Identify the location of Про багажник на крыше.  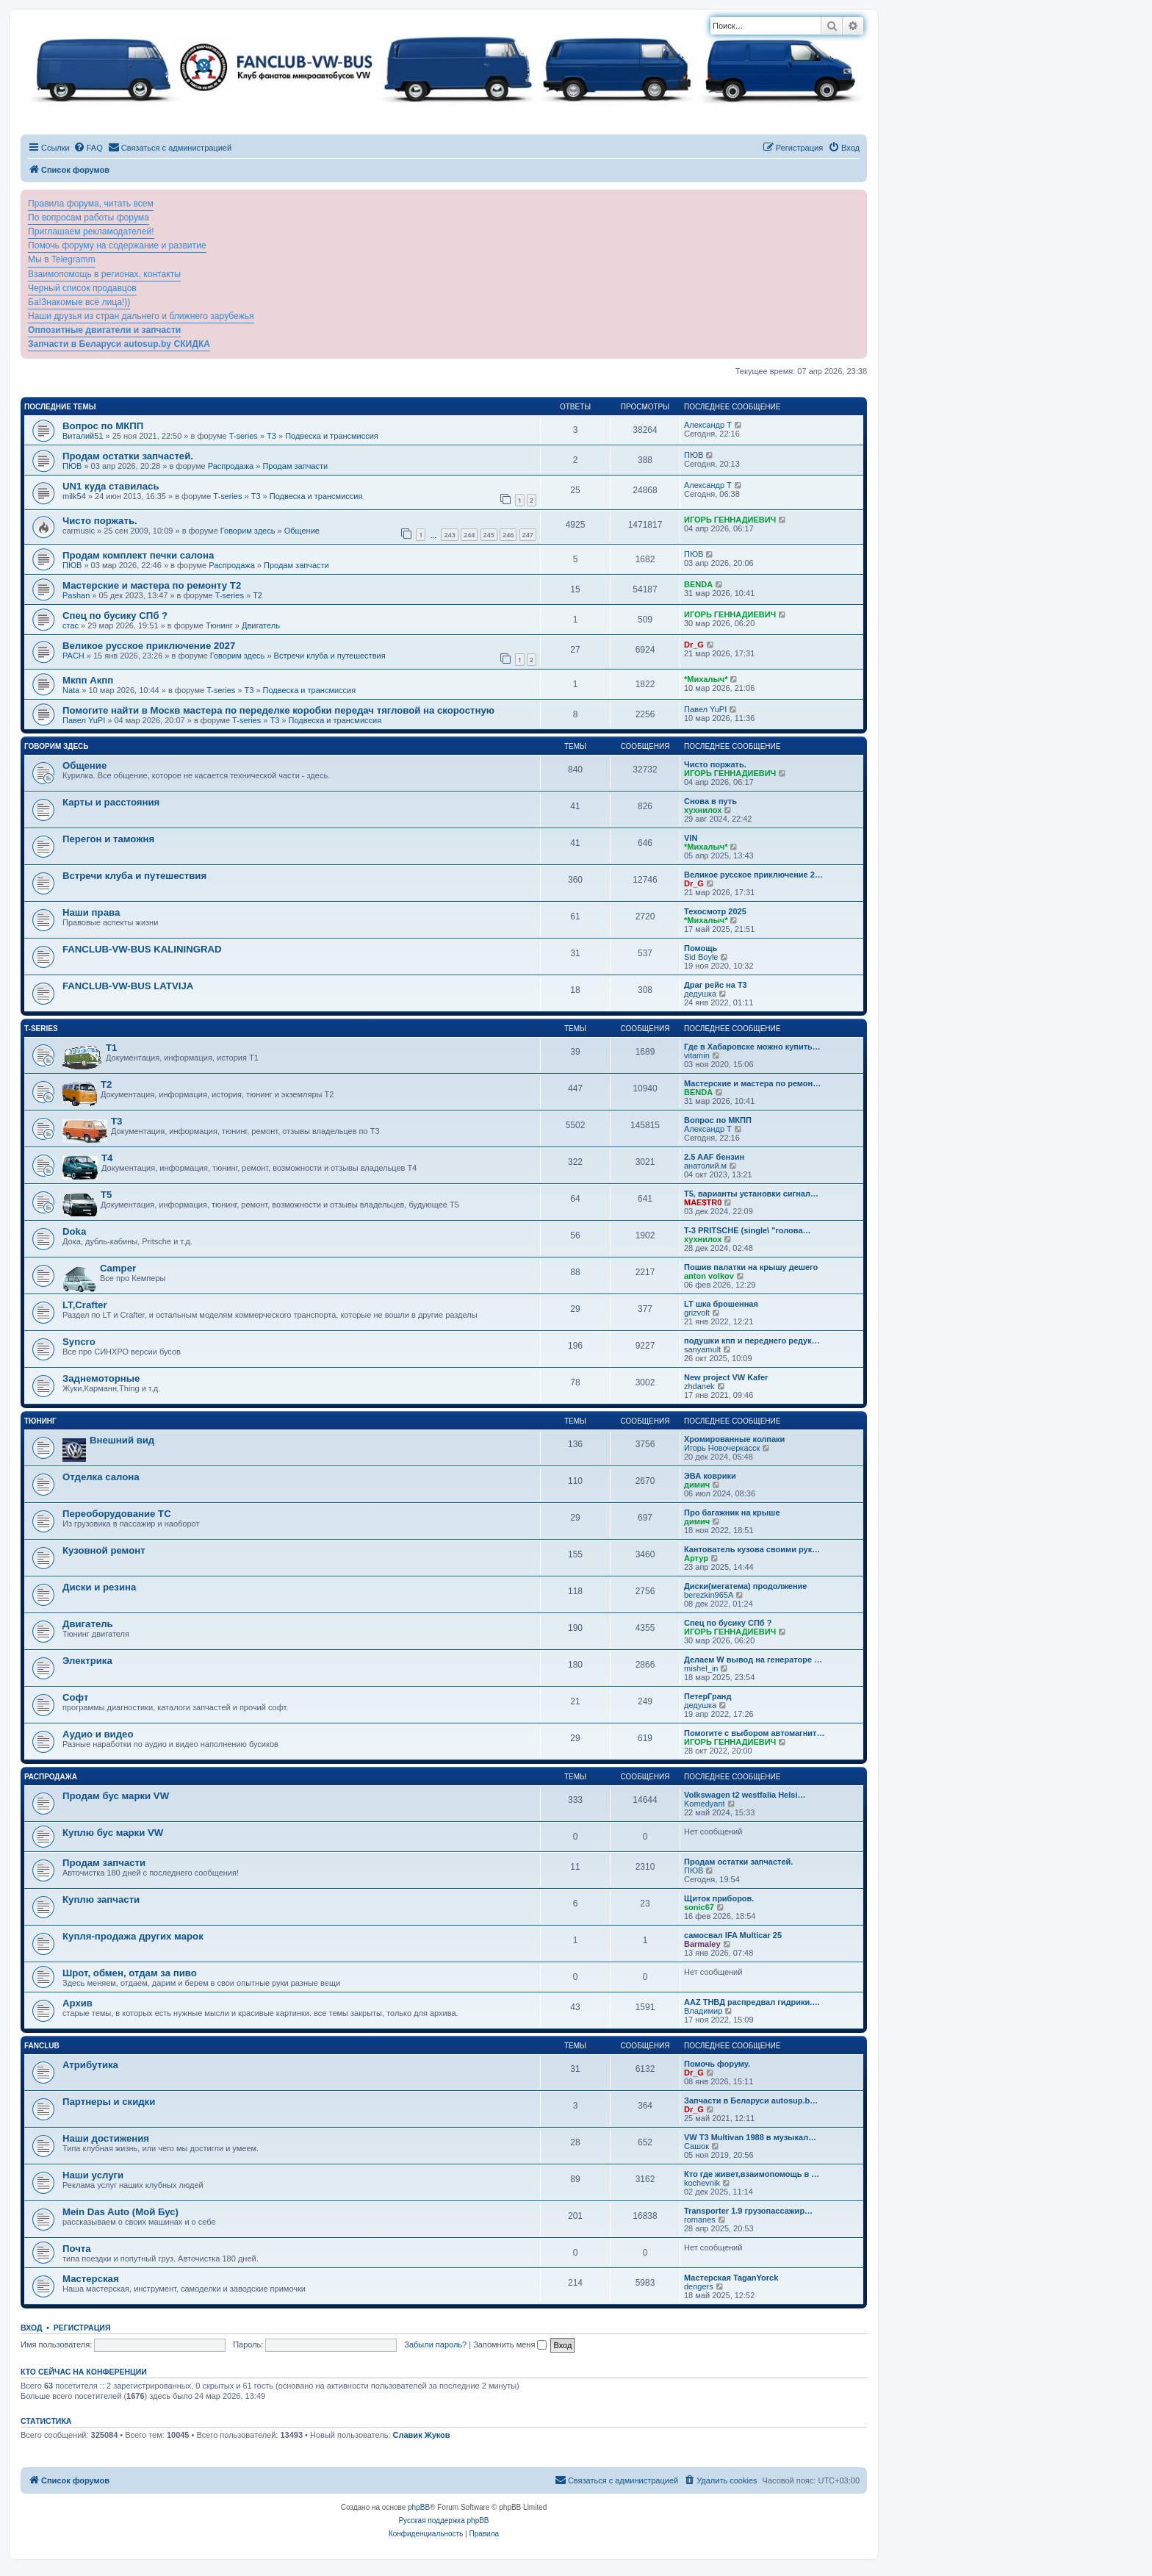
(732, 1512).